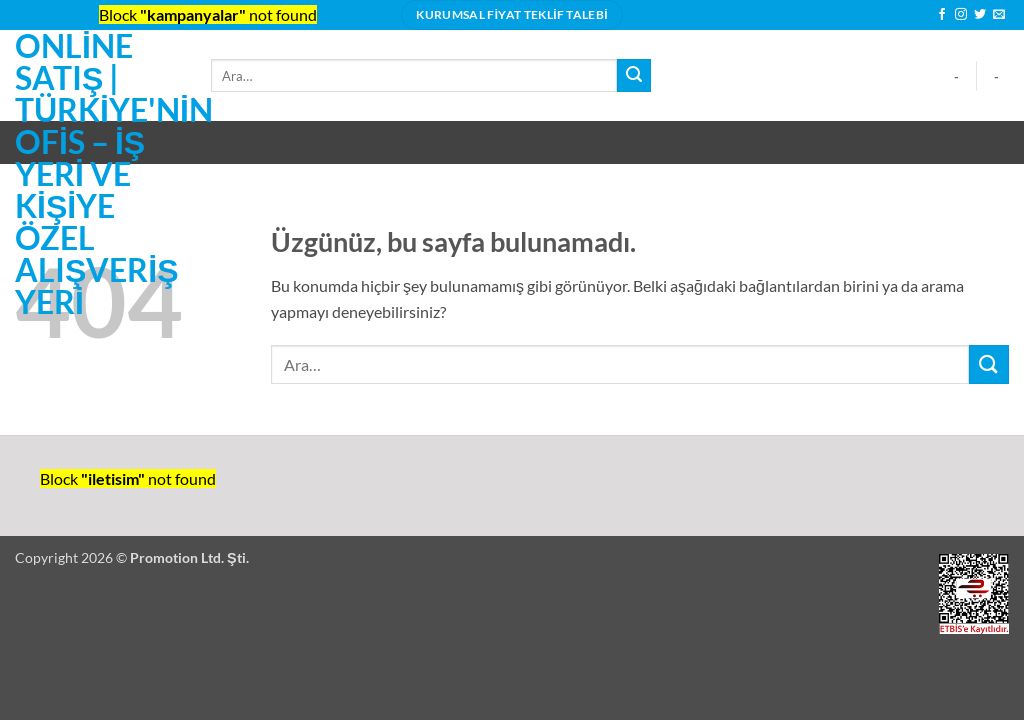  Describe the element at coordinates (980, 15) in the screenshot. I see `[Twitter' da takip et]` at that location.